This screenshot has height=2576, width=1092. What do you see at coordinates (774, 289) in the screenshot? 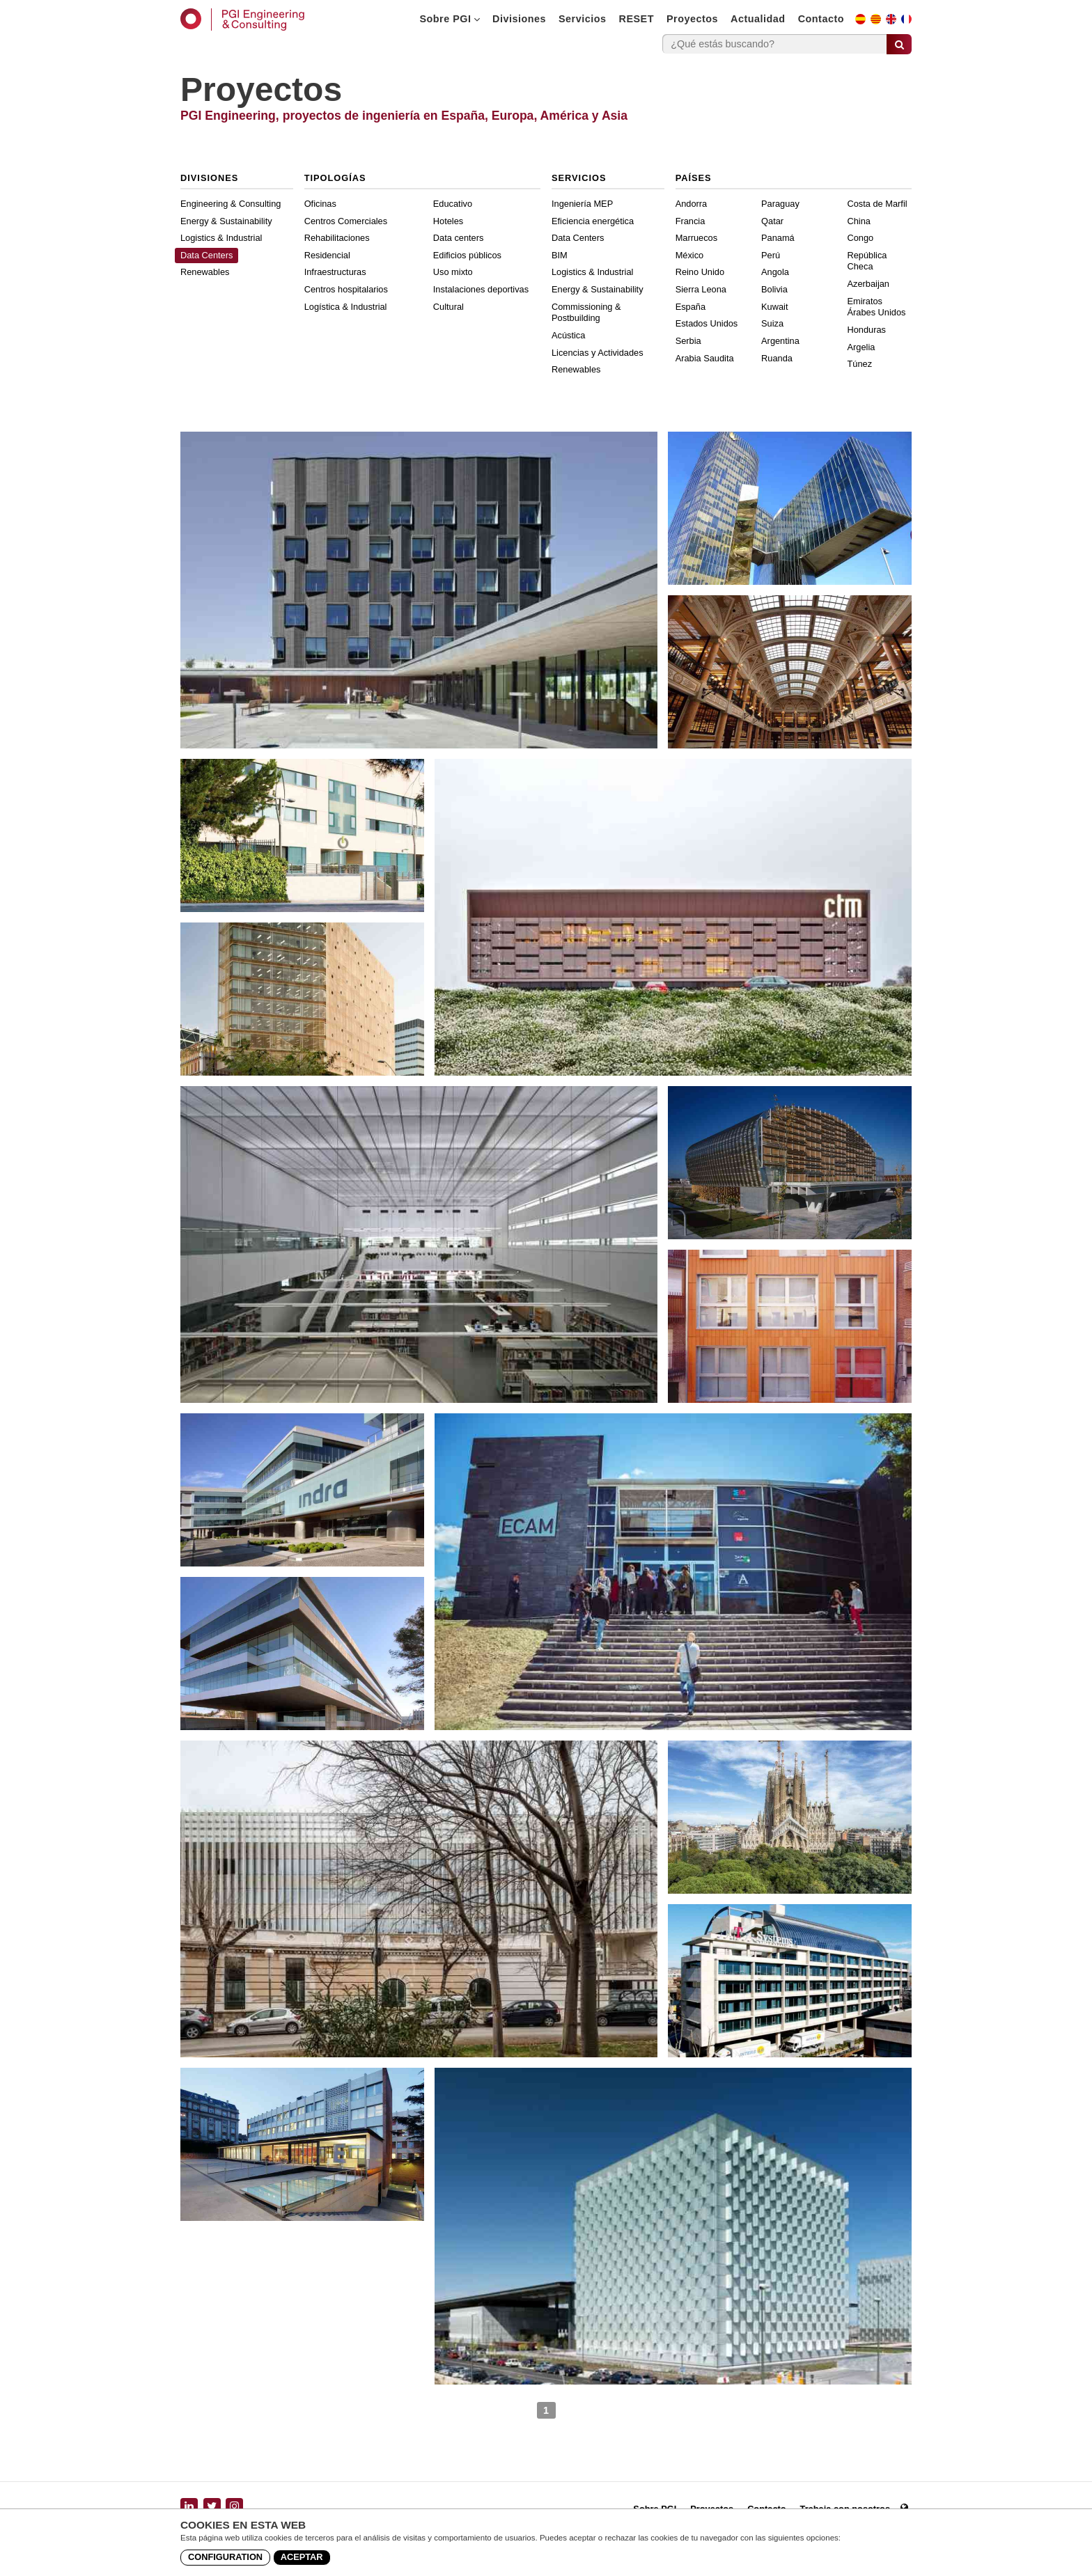
I see `Bolivia` at bounding box center [774, 289].